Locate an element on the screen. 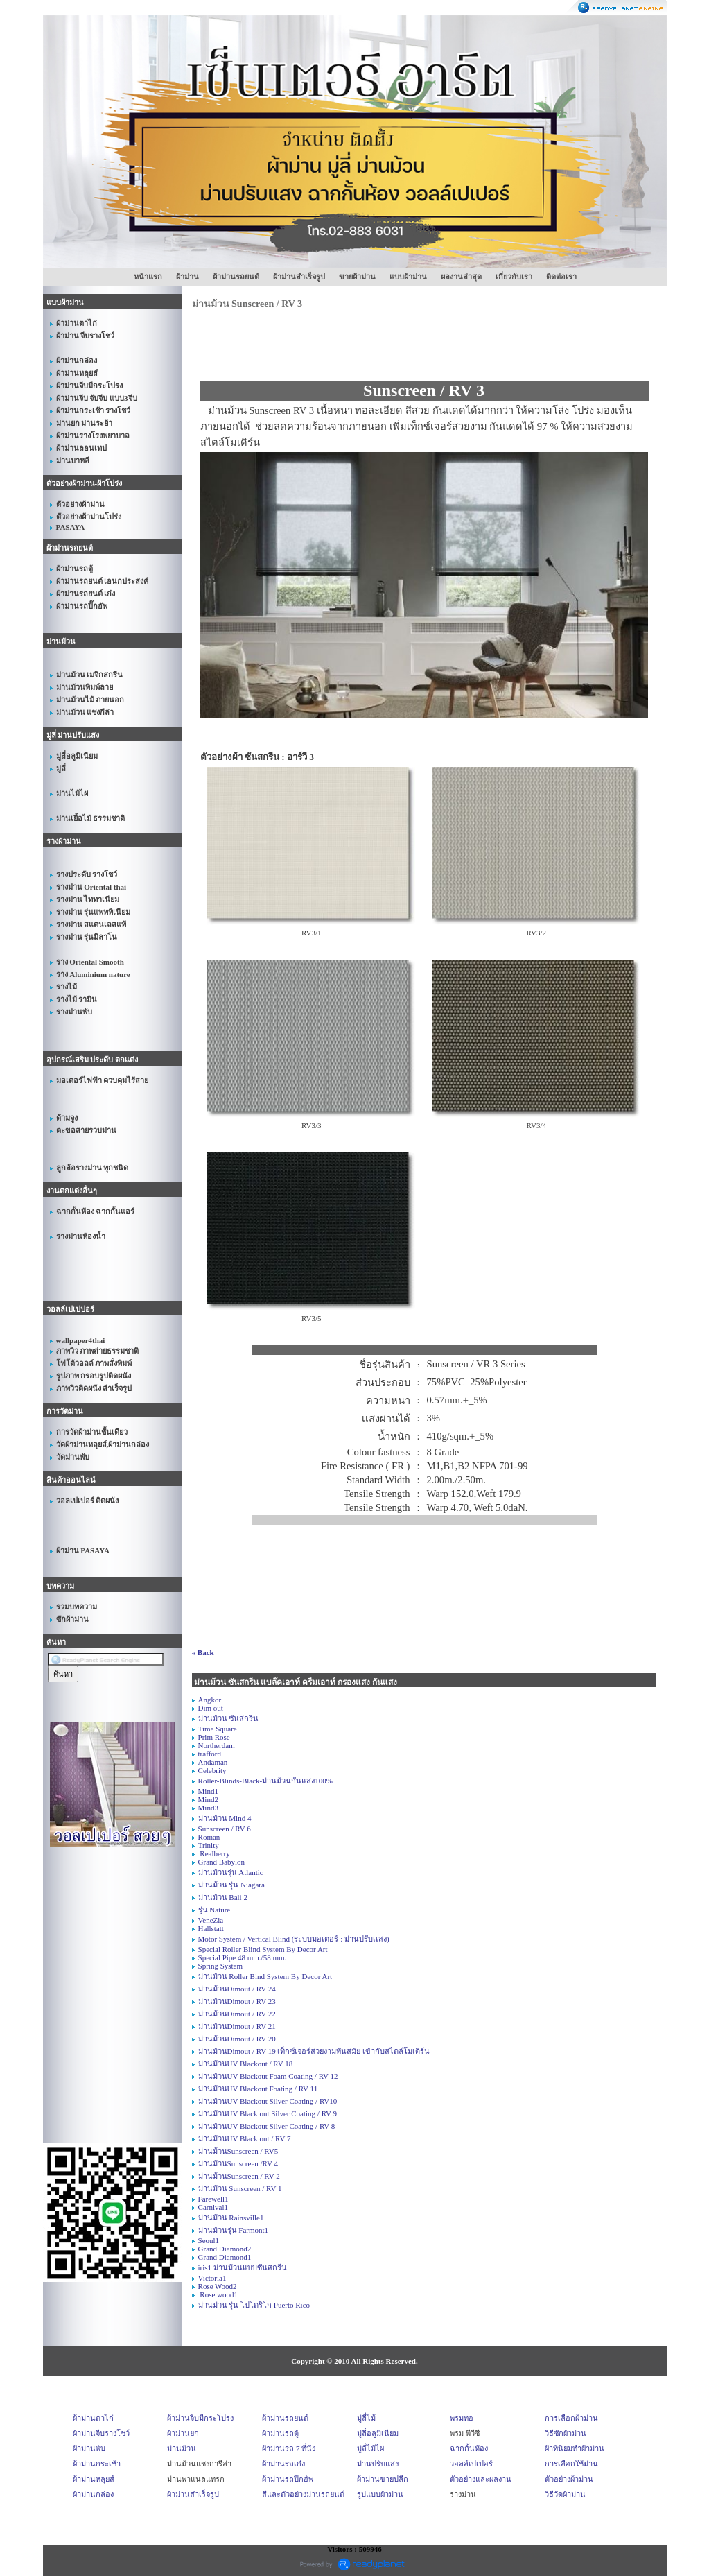  ม่านม้วนDimout / RV 21 is located at coordinates (237, 2026).